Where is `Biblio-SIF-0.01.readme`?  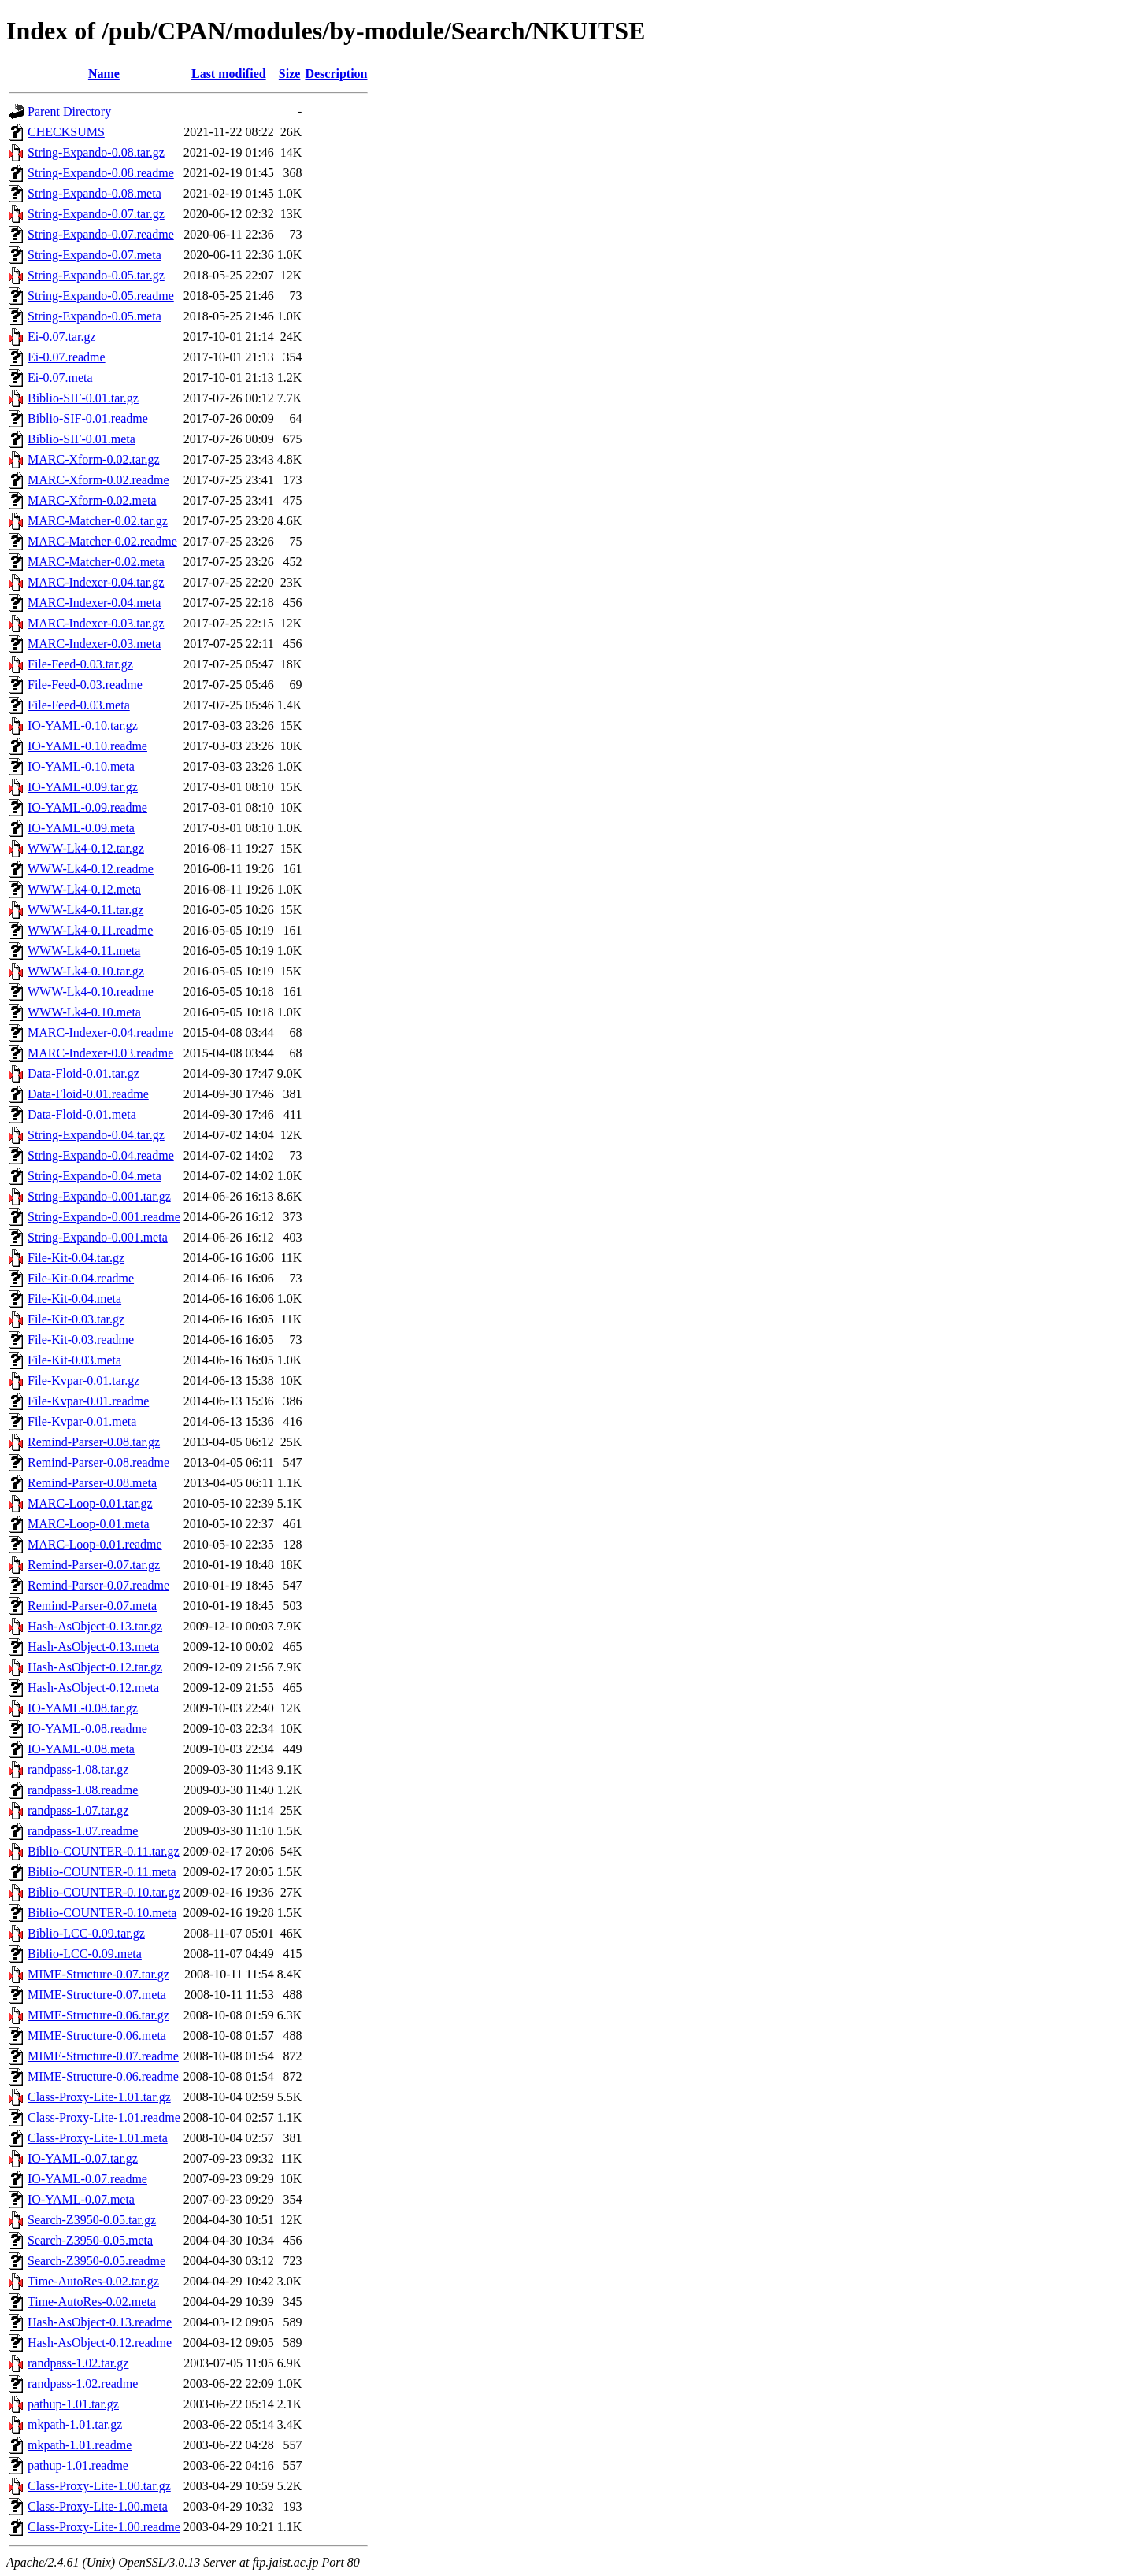 Biblio-SIF-0.01.readme is located at coordinates (88, 418).